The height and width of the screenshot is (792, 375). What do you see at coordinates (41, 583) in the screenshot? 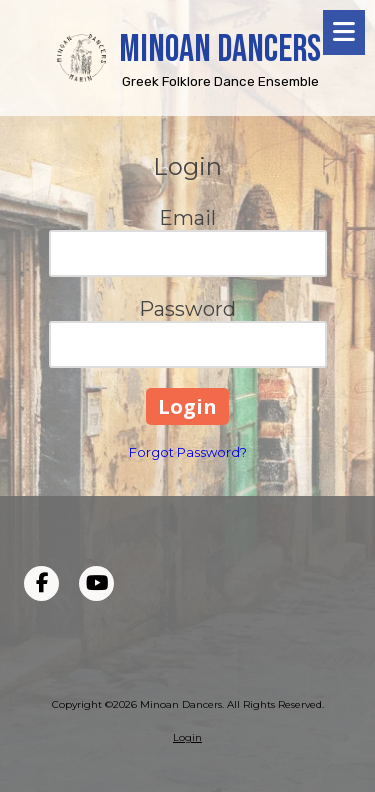
I see `[Visit Minoan Dancers on Facebook Page (opens in new window)]` at bounding box center [41, 583].